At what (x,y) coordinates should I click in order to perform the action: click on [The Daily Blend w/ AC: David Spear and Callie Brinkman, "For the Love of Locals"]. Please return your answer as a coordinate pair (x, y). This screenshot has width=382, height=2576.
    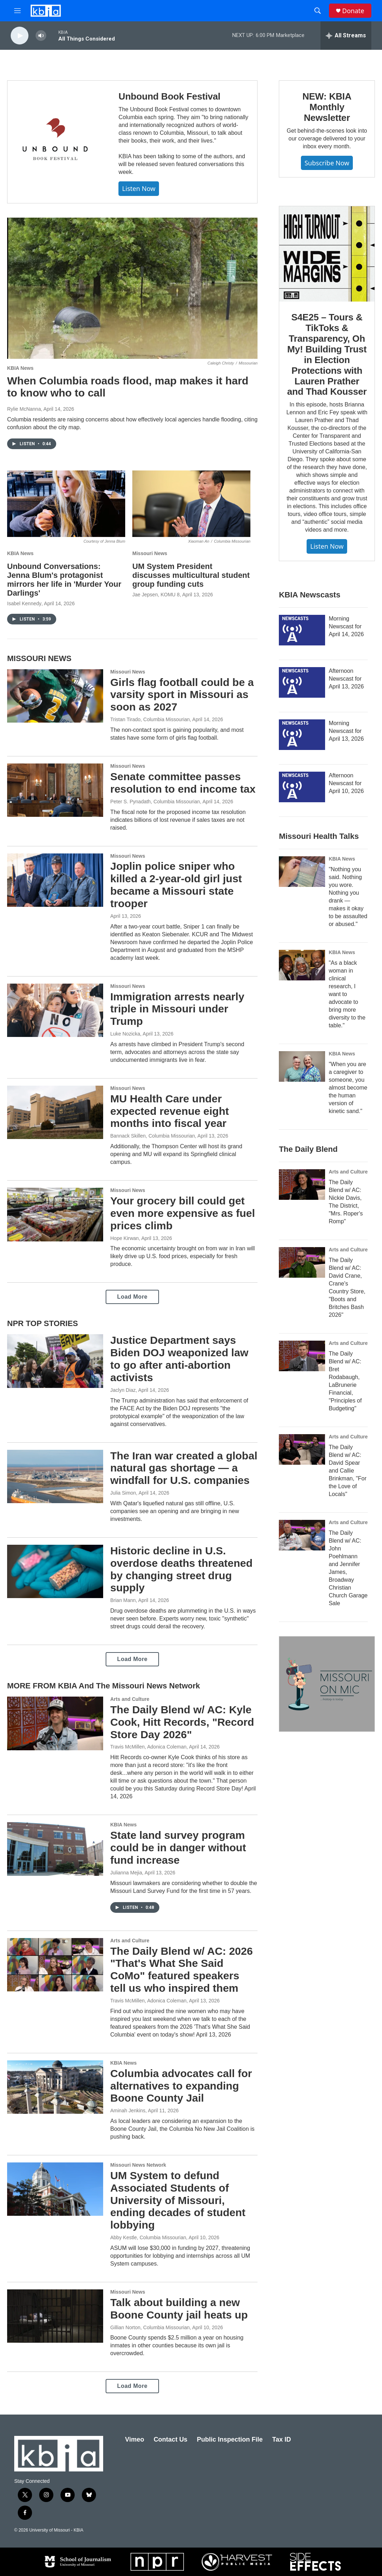
    Looking at the image, I should click on (302, 1449).